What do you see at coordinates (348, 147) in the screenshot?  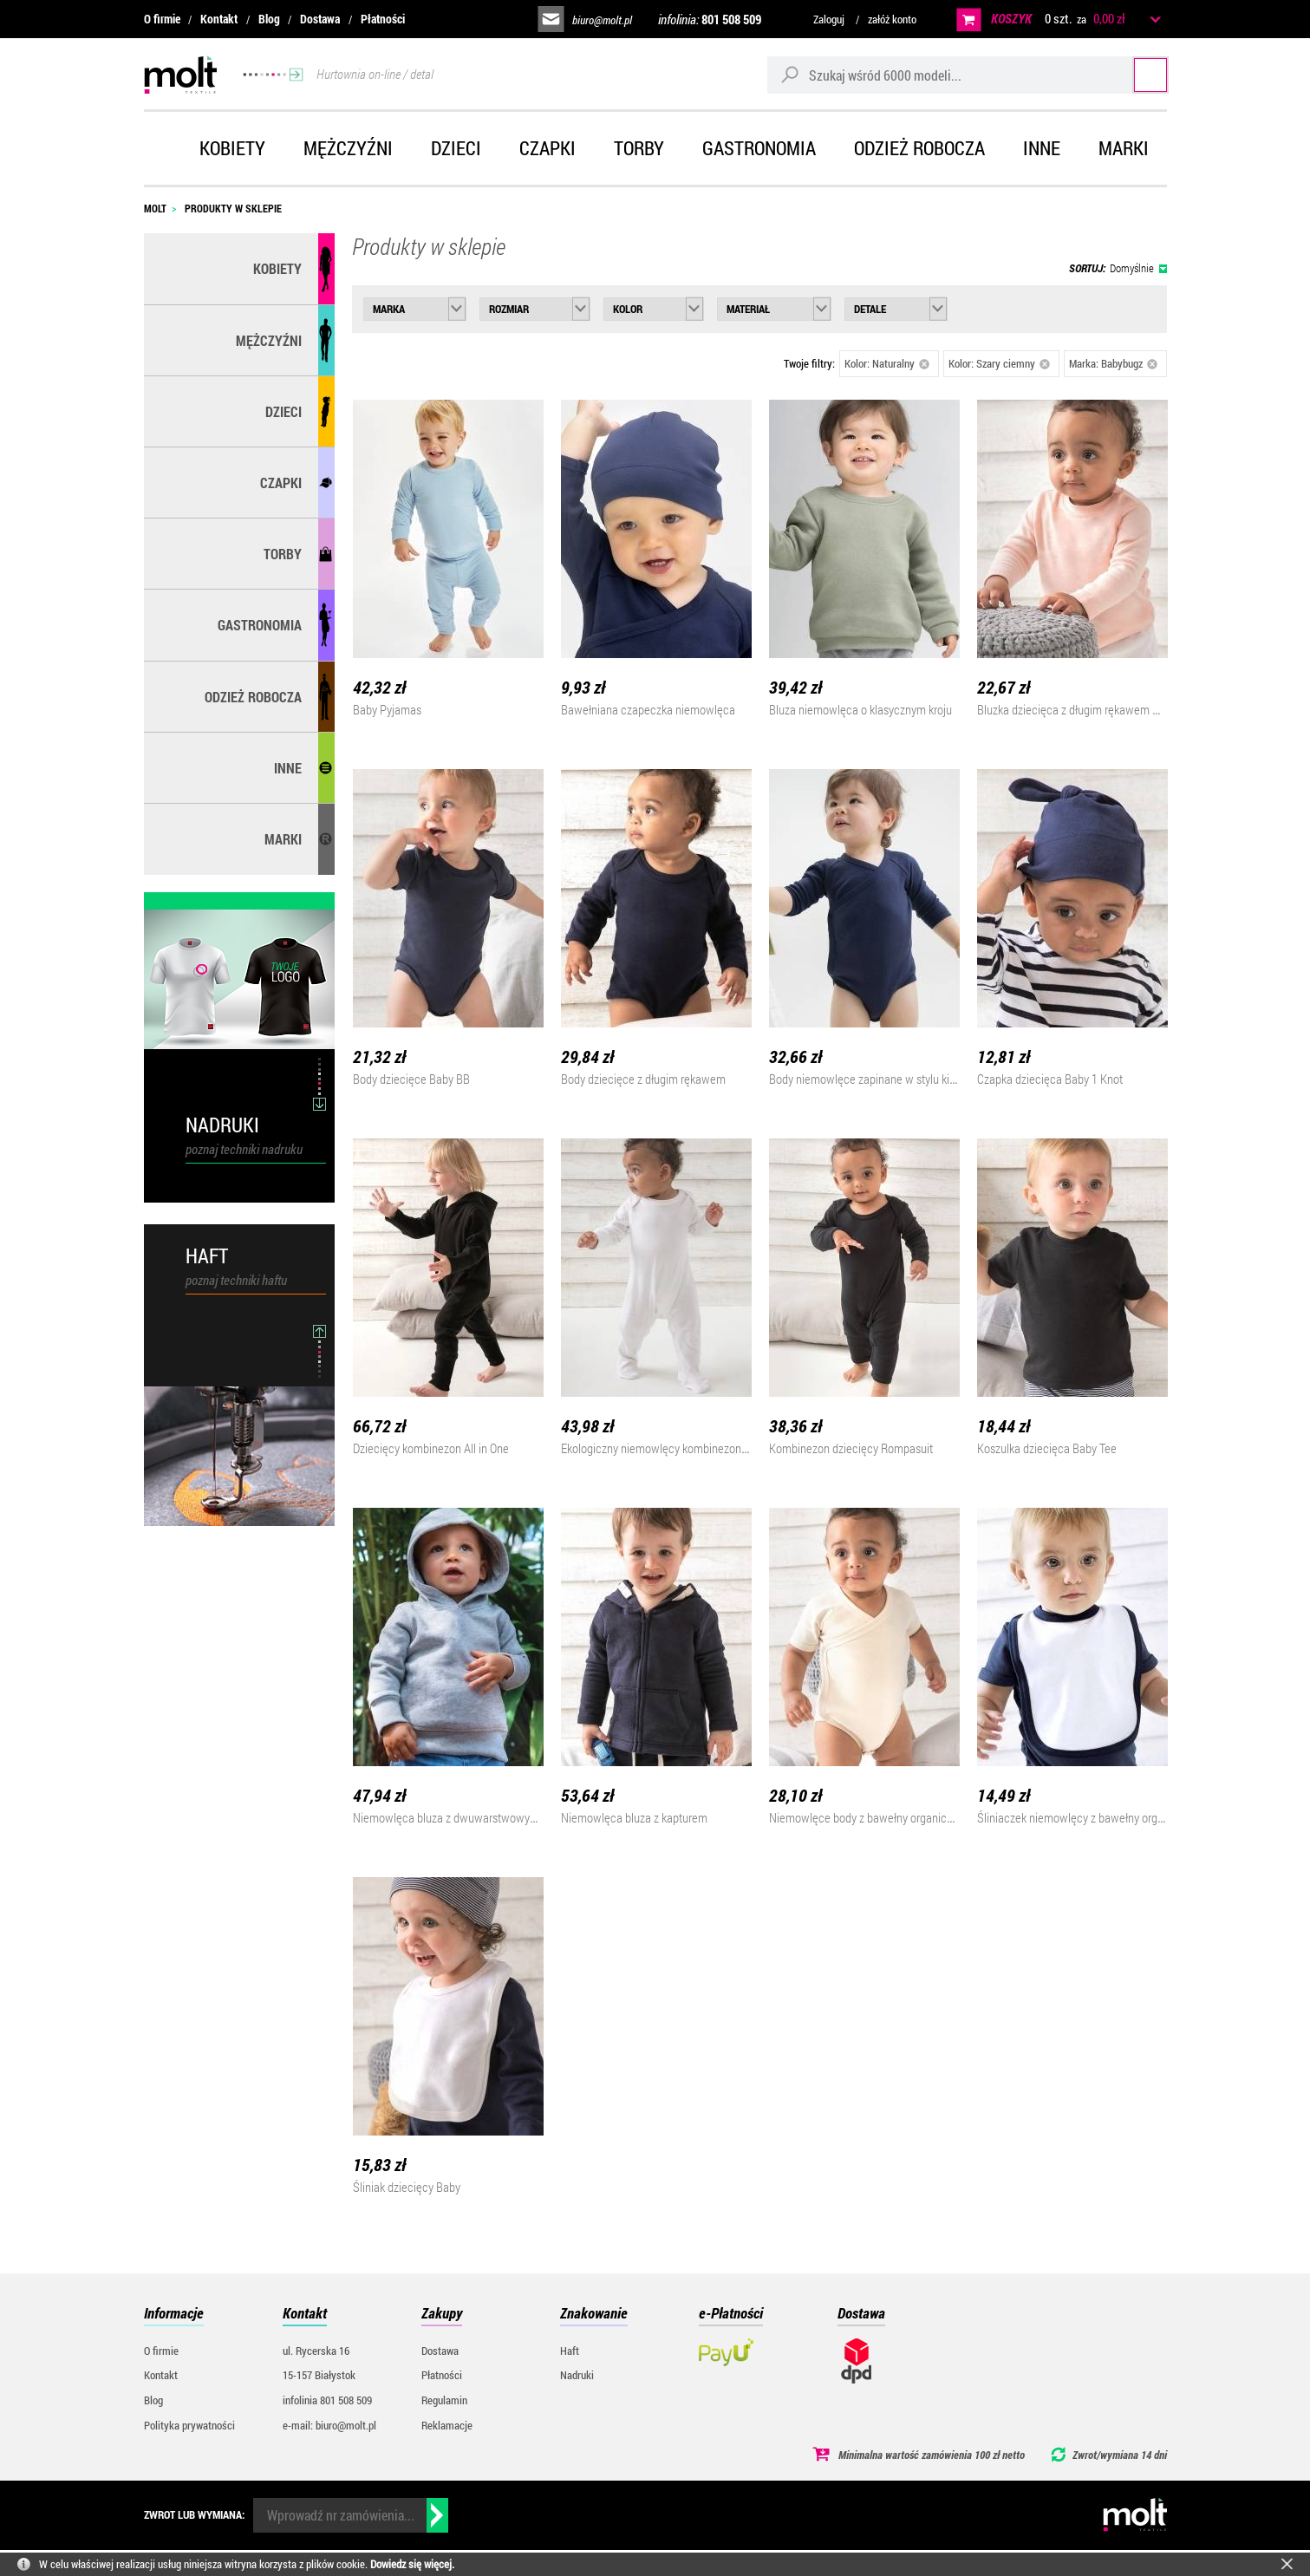 I see `Mężczyźni` at bounding box center [348, 147].